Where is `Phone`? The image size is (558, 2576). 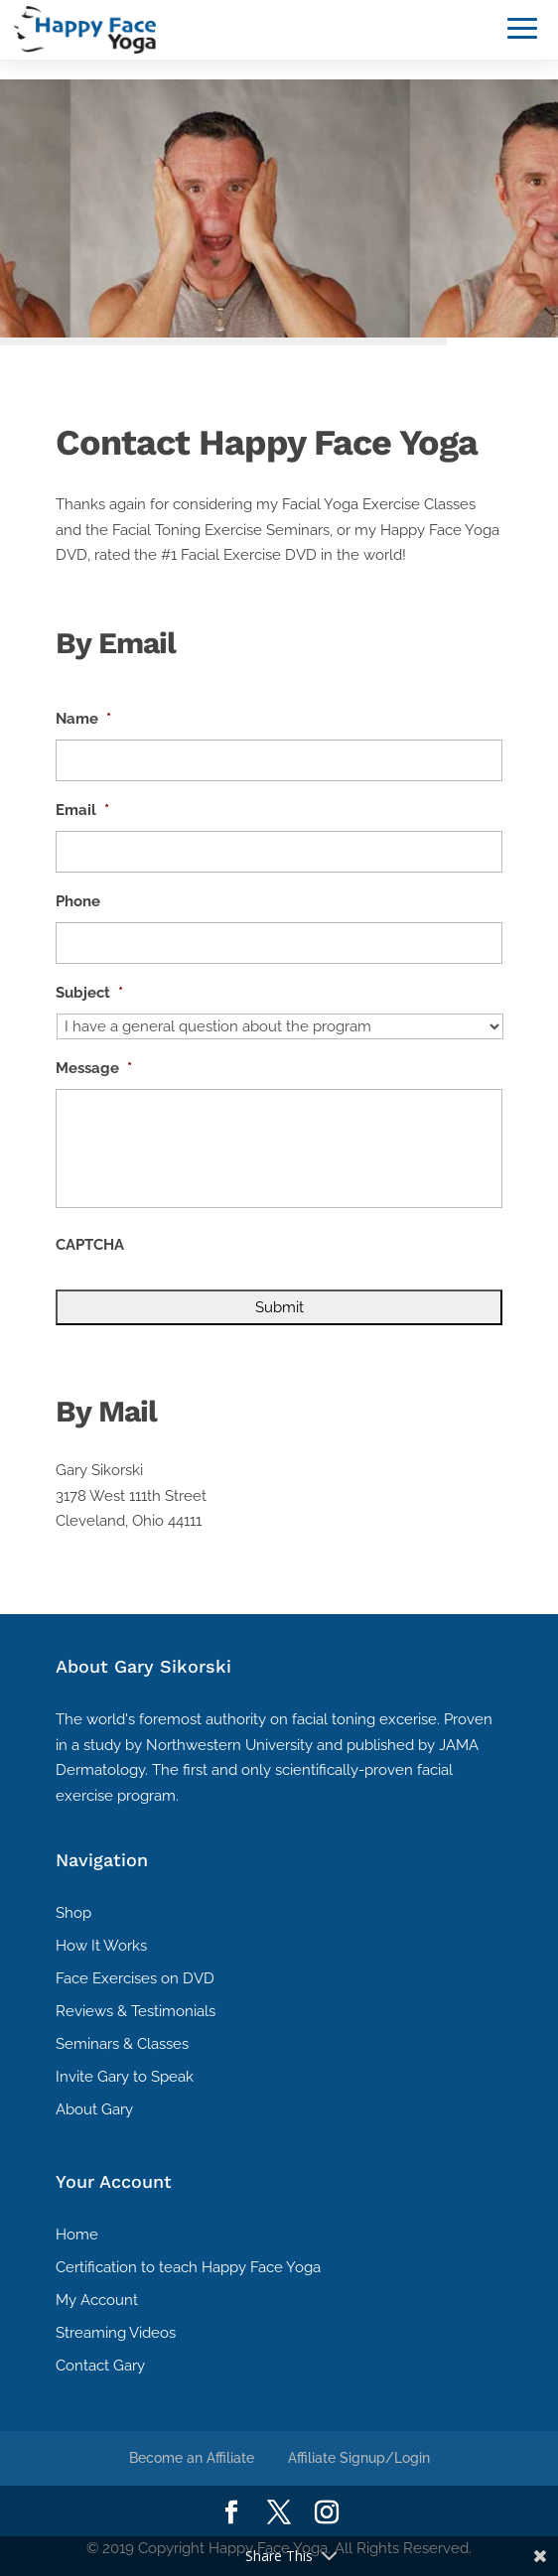 Phone is located at coordinates (78, 901).